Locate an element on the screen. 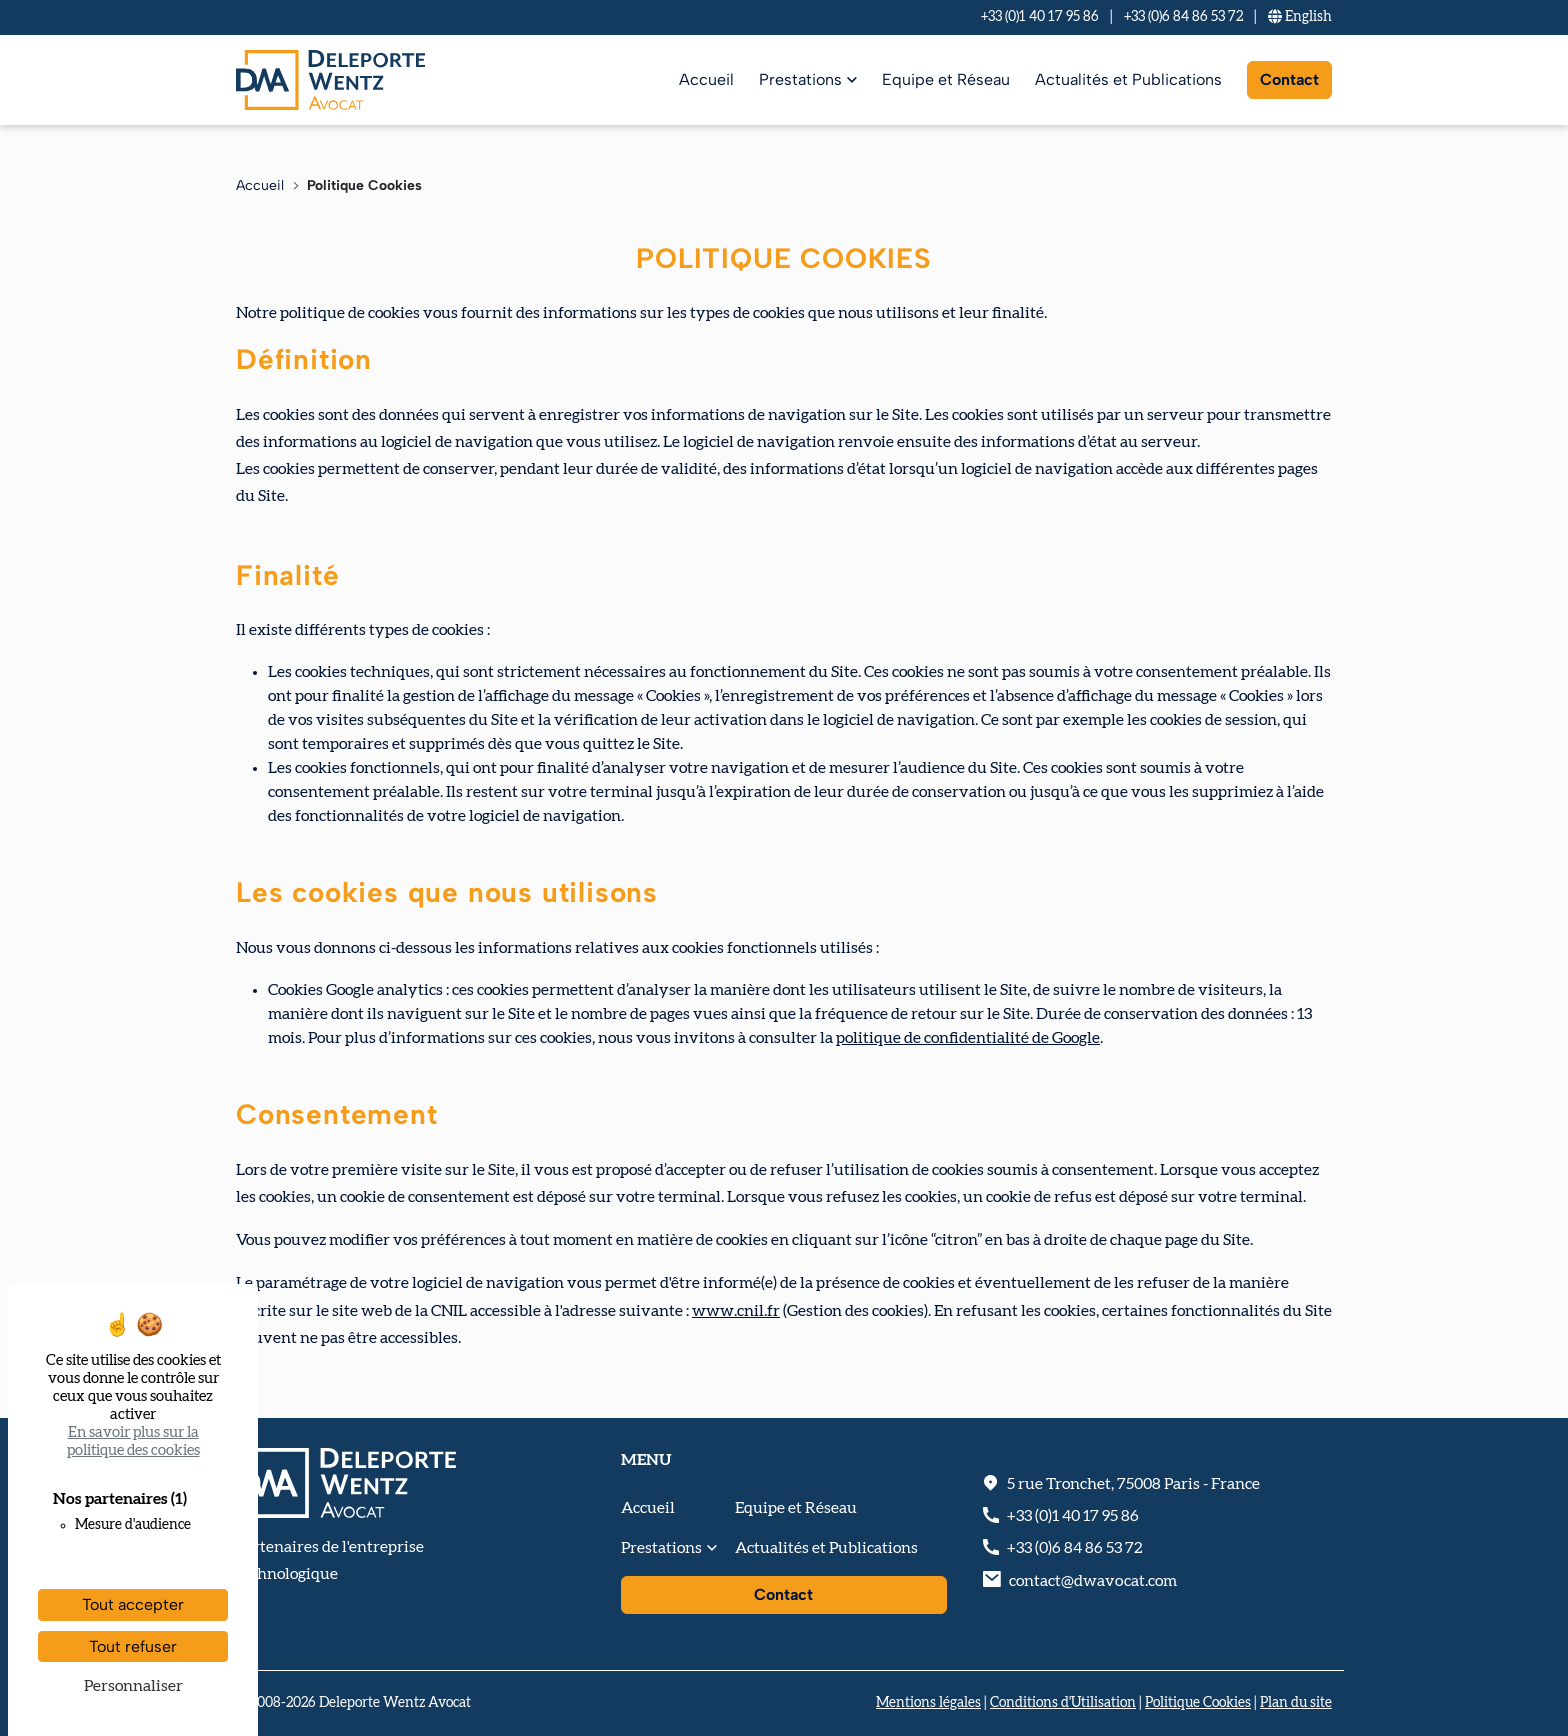 The image size is (1568, 1736). En is located at coordinates (1300, 17).